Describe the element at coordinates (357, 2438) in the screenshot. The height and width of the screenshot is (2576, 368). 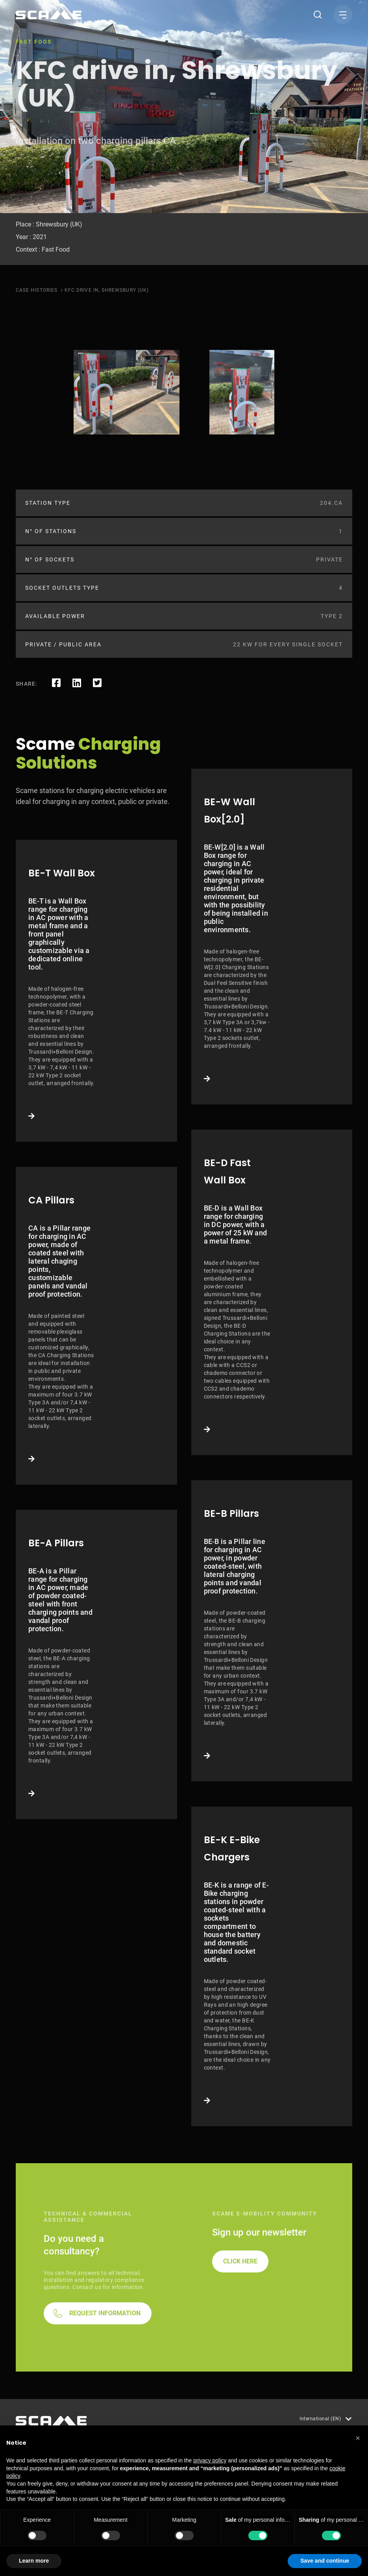
I see `[button]` at that location.